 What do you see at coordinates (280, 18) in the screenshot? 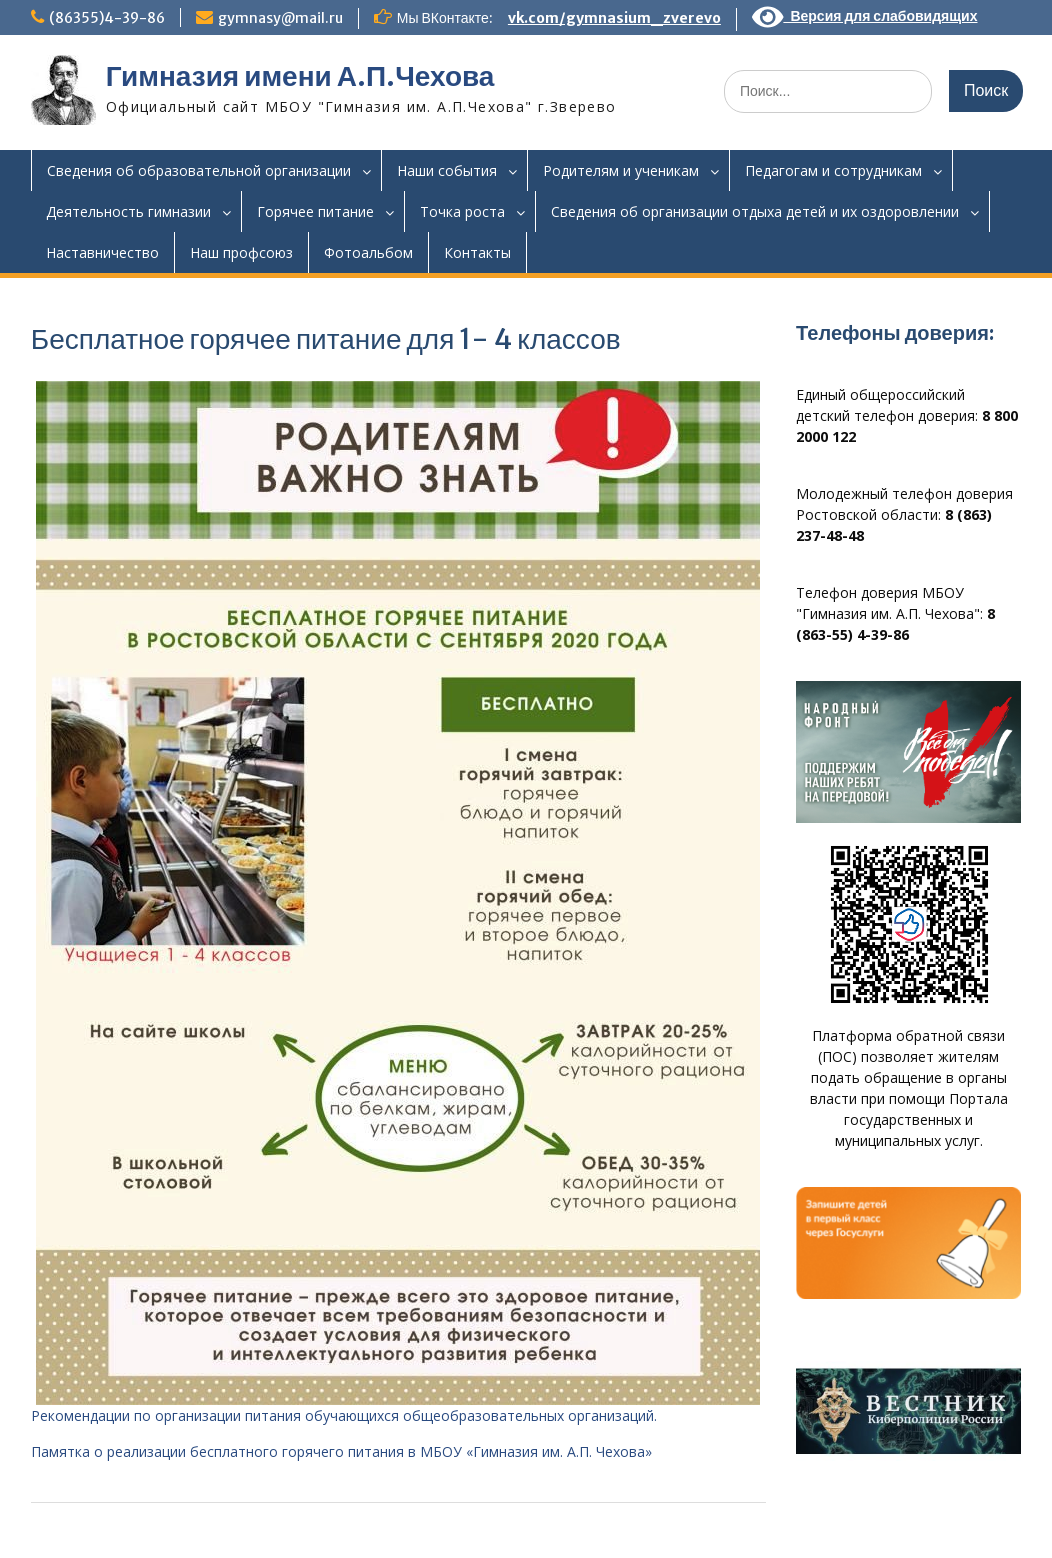
I see `gymnasy@mail.ru` at bounding box center [280, 18].